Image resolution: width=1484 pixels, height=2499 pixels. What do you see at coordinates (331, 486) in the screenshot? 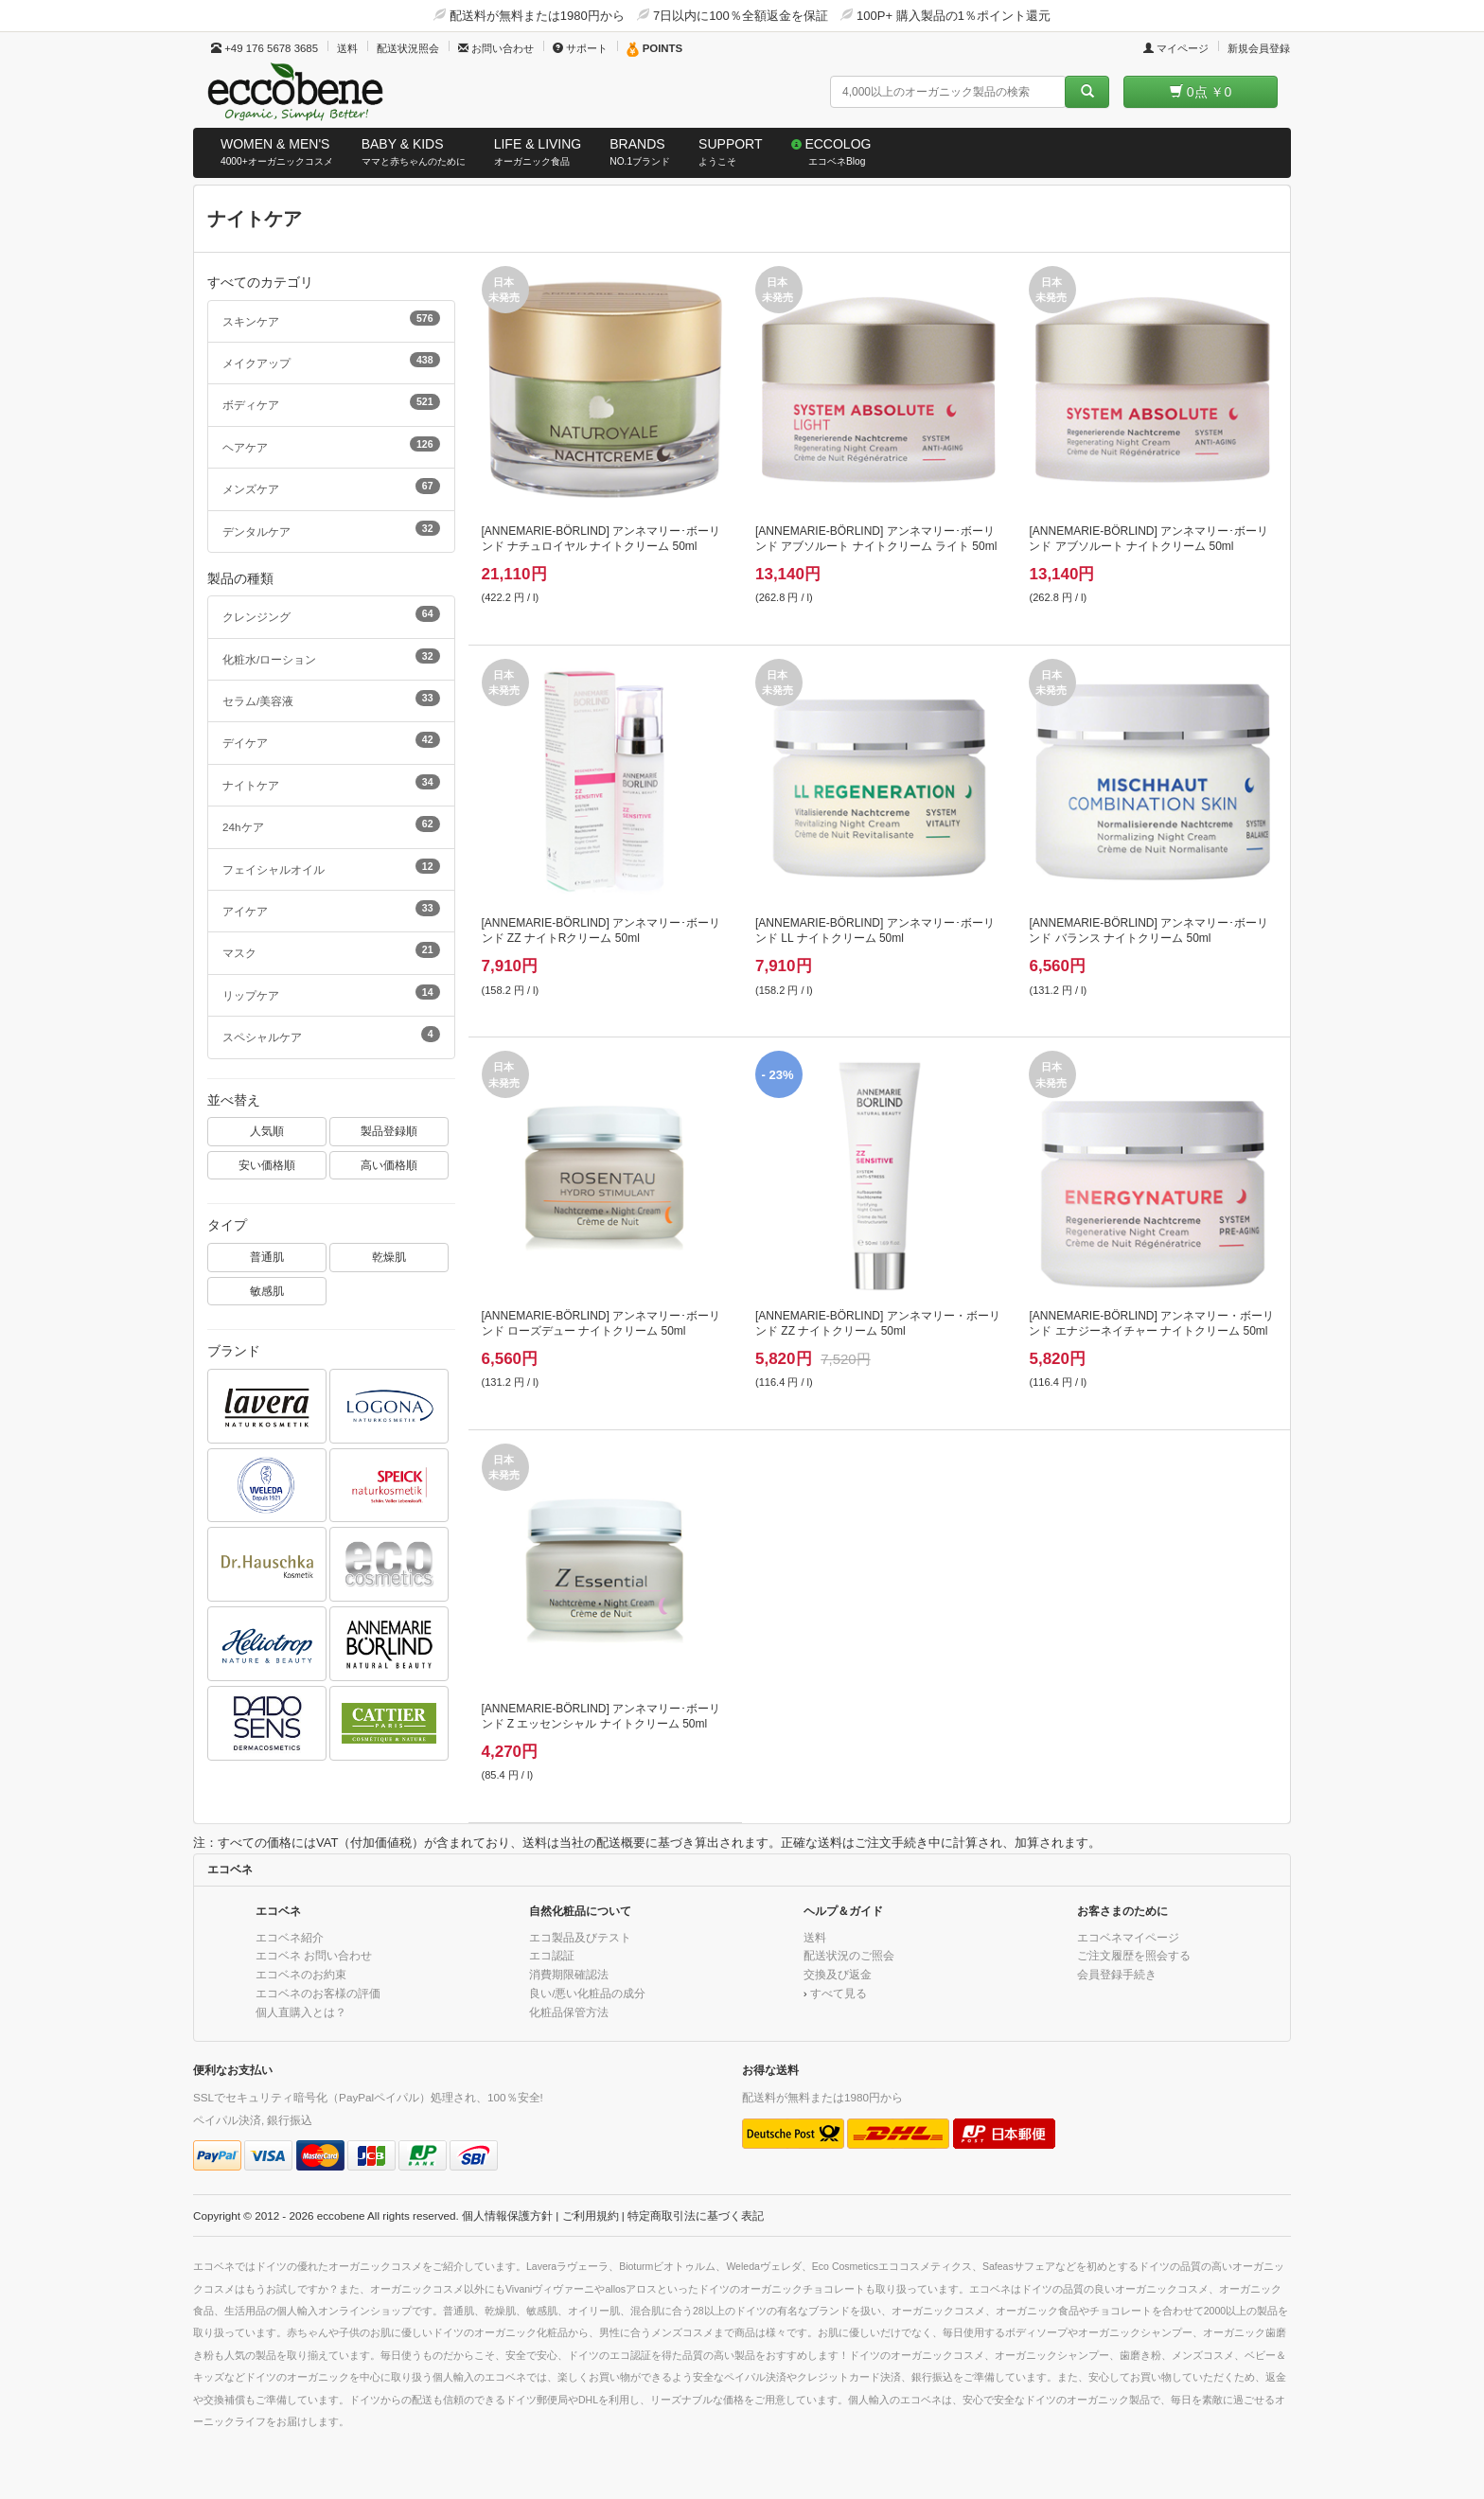
I see `メンズケア` at bounding box center [331, 486].